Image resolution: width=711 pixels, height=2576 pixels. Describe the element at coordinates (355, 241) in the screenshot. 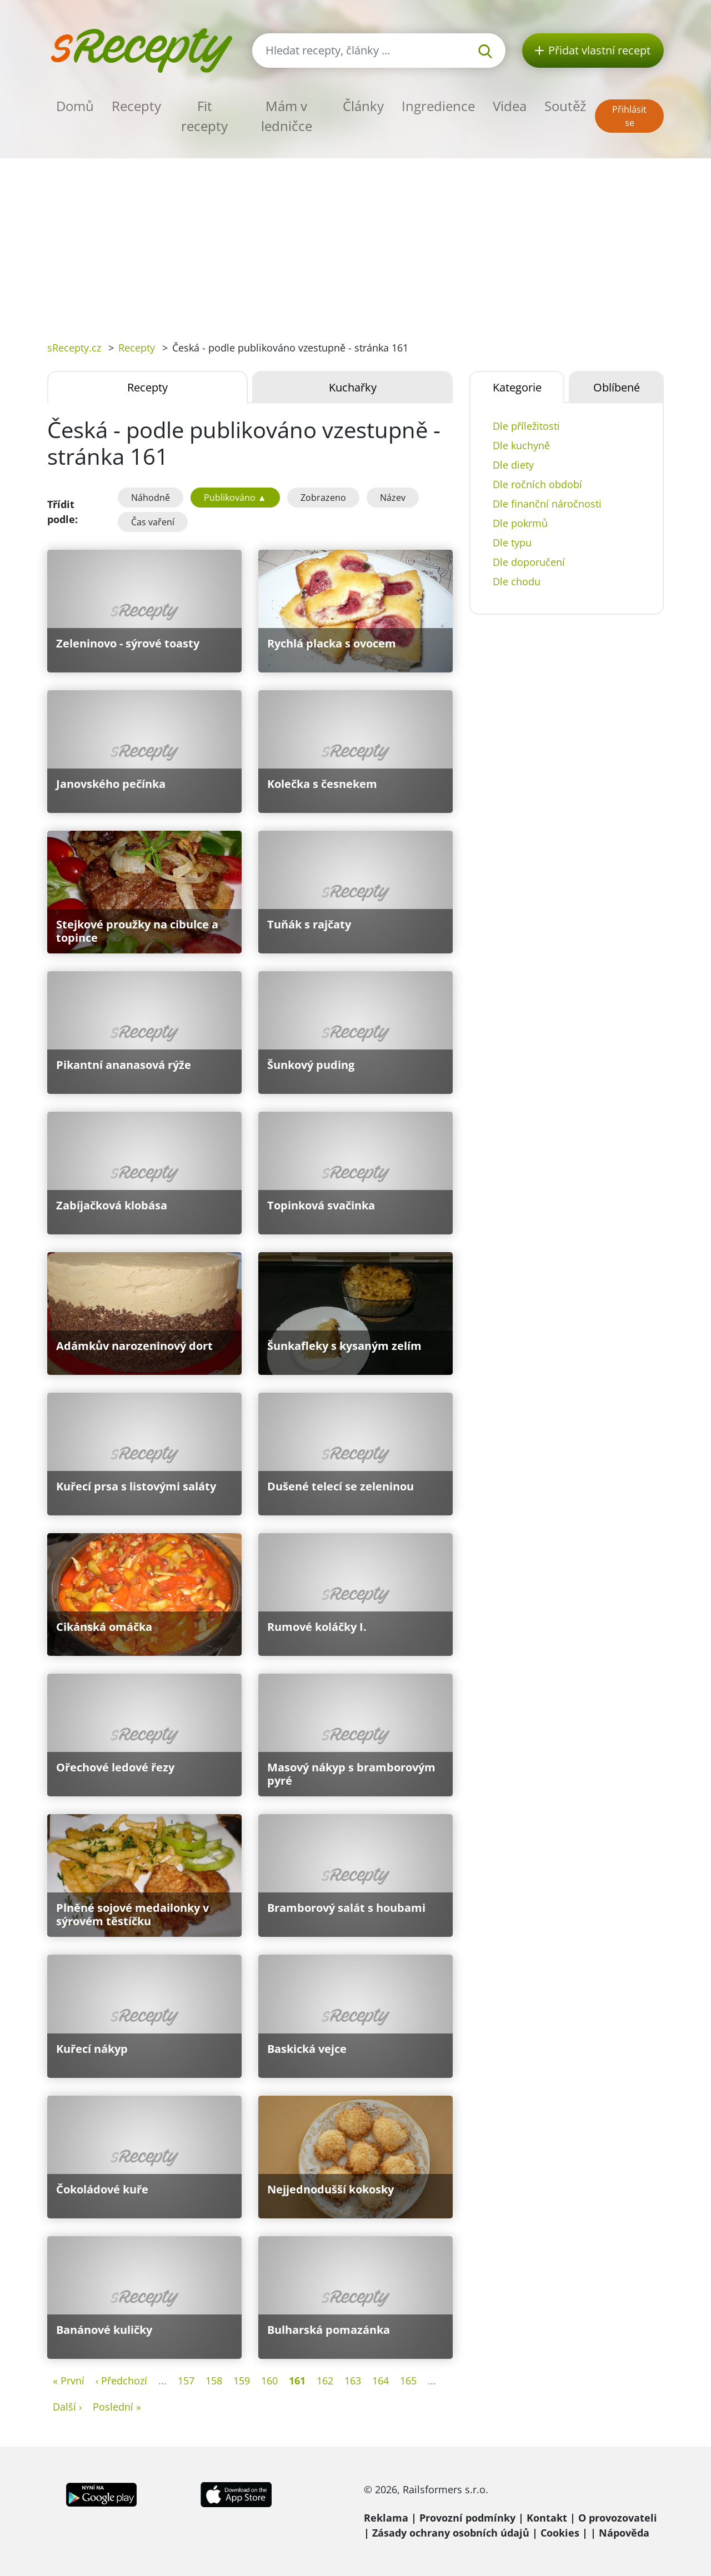

I see `[Advertisement]` at that location.